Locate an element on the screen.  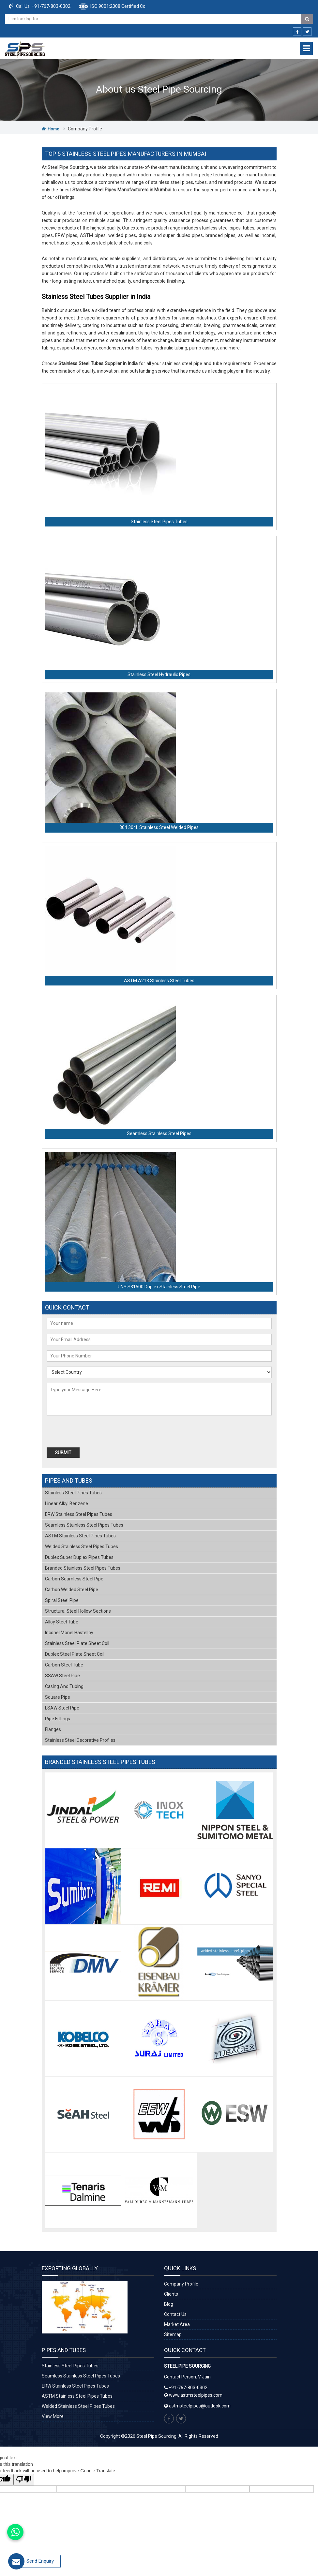
Spiral Steel Pipe is located at coordinates (62, 1600).